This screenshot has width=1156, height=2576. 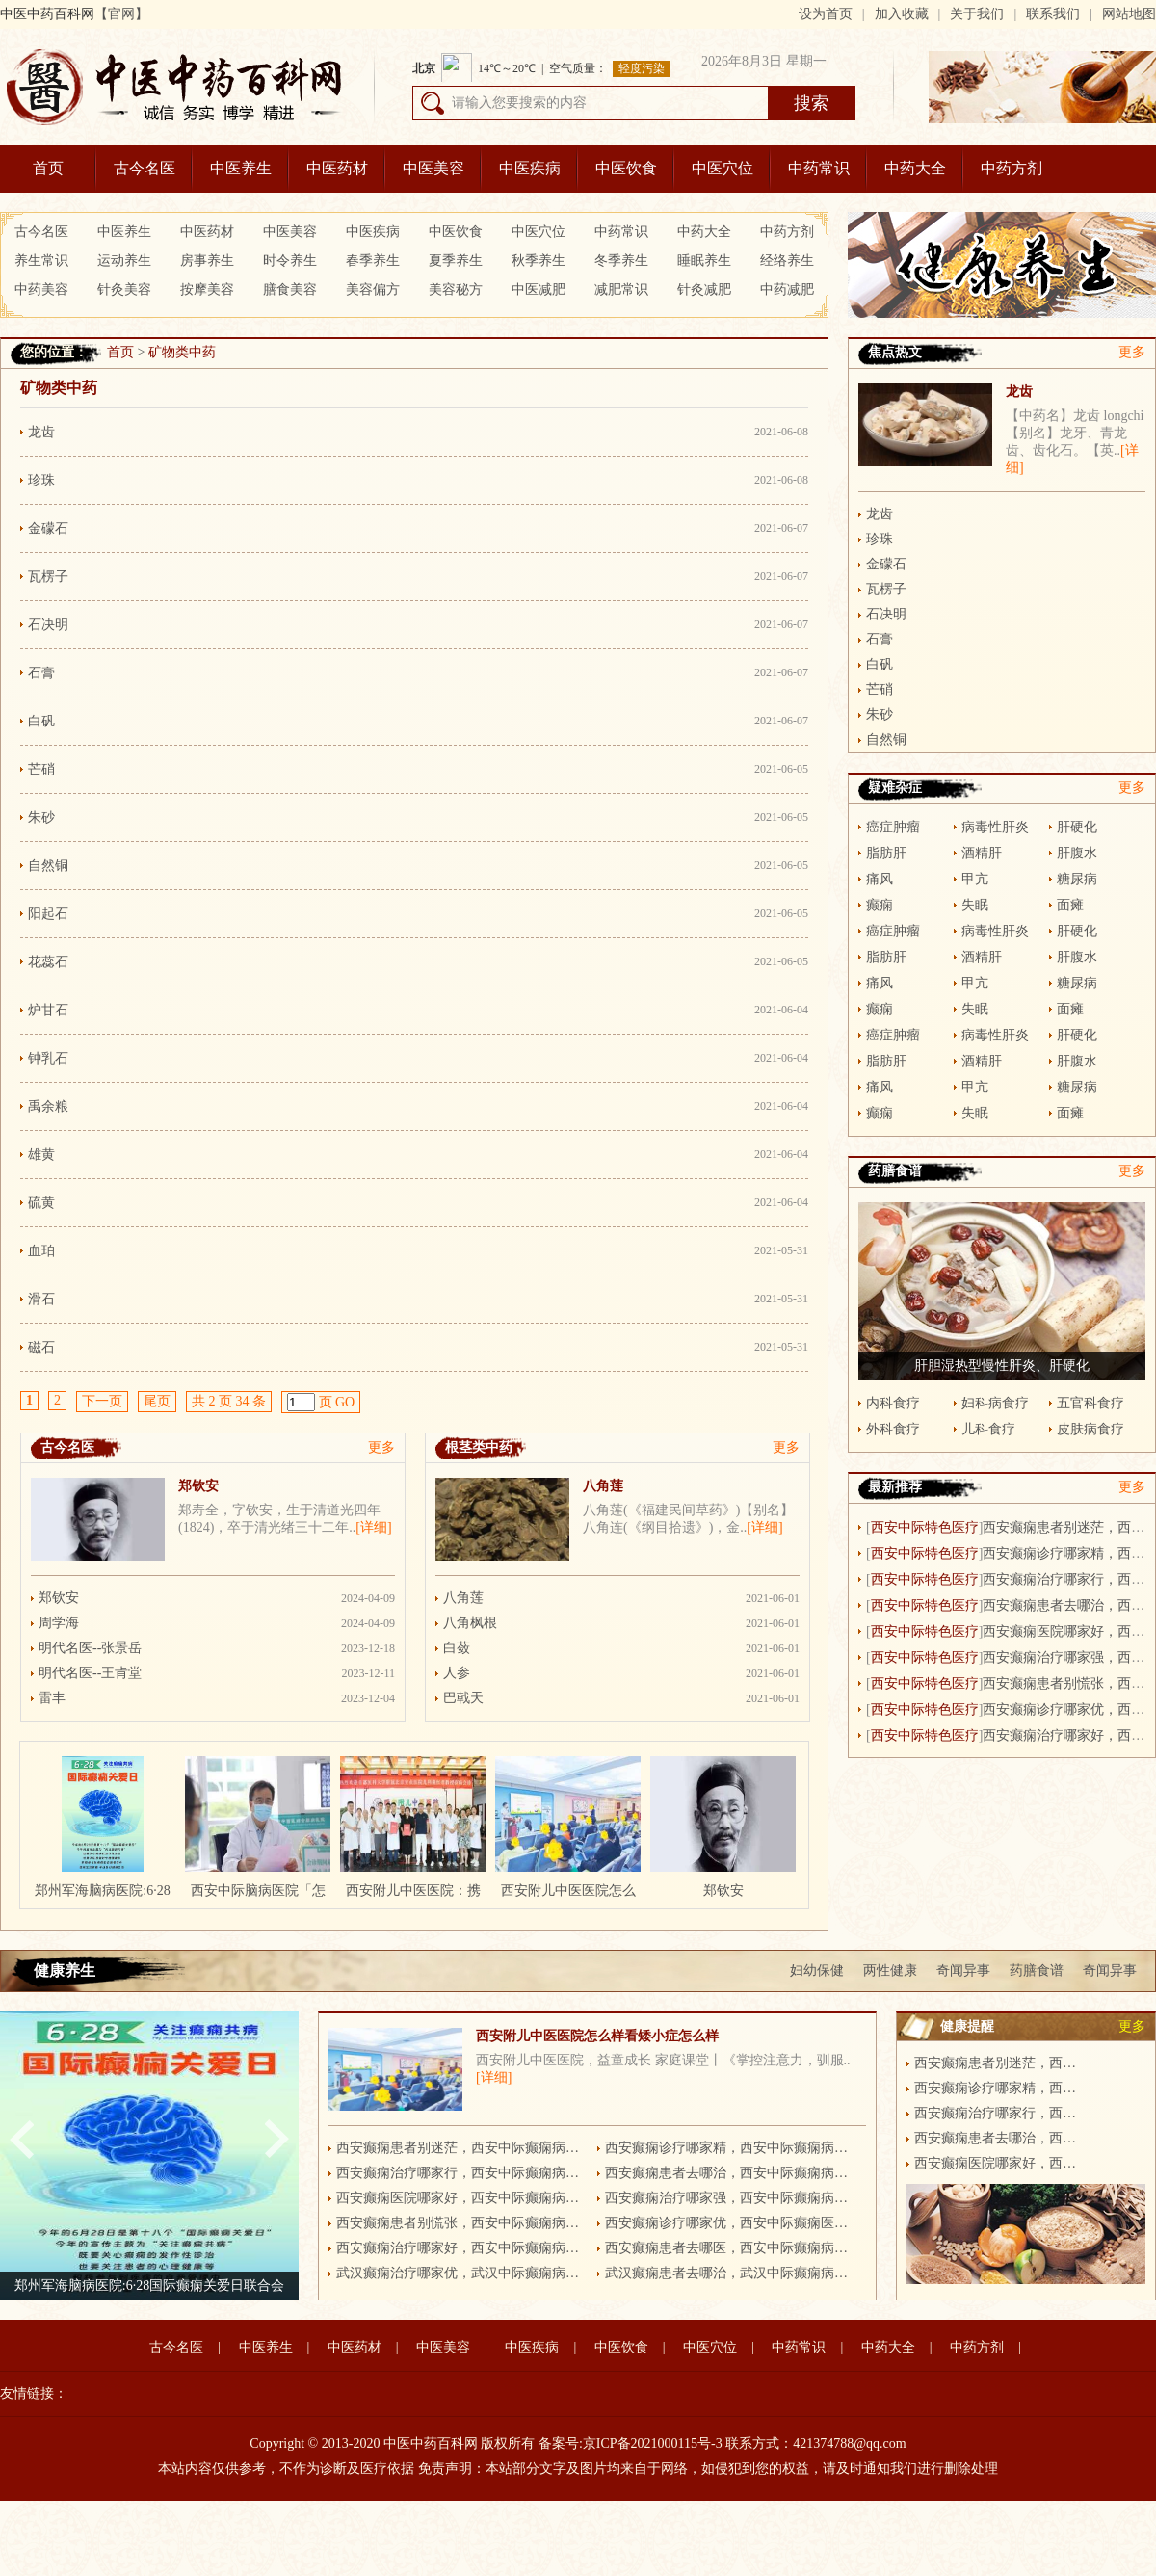 What do you see at coordinates (461, 2173) in the screenshot?
I see `西安癫痫治疗哪家行，西安中际癫痫病医院更` at bounding box center [461, 2173].